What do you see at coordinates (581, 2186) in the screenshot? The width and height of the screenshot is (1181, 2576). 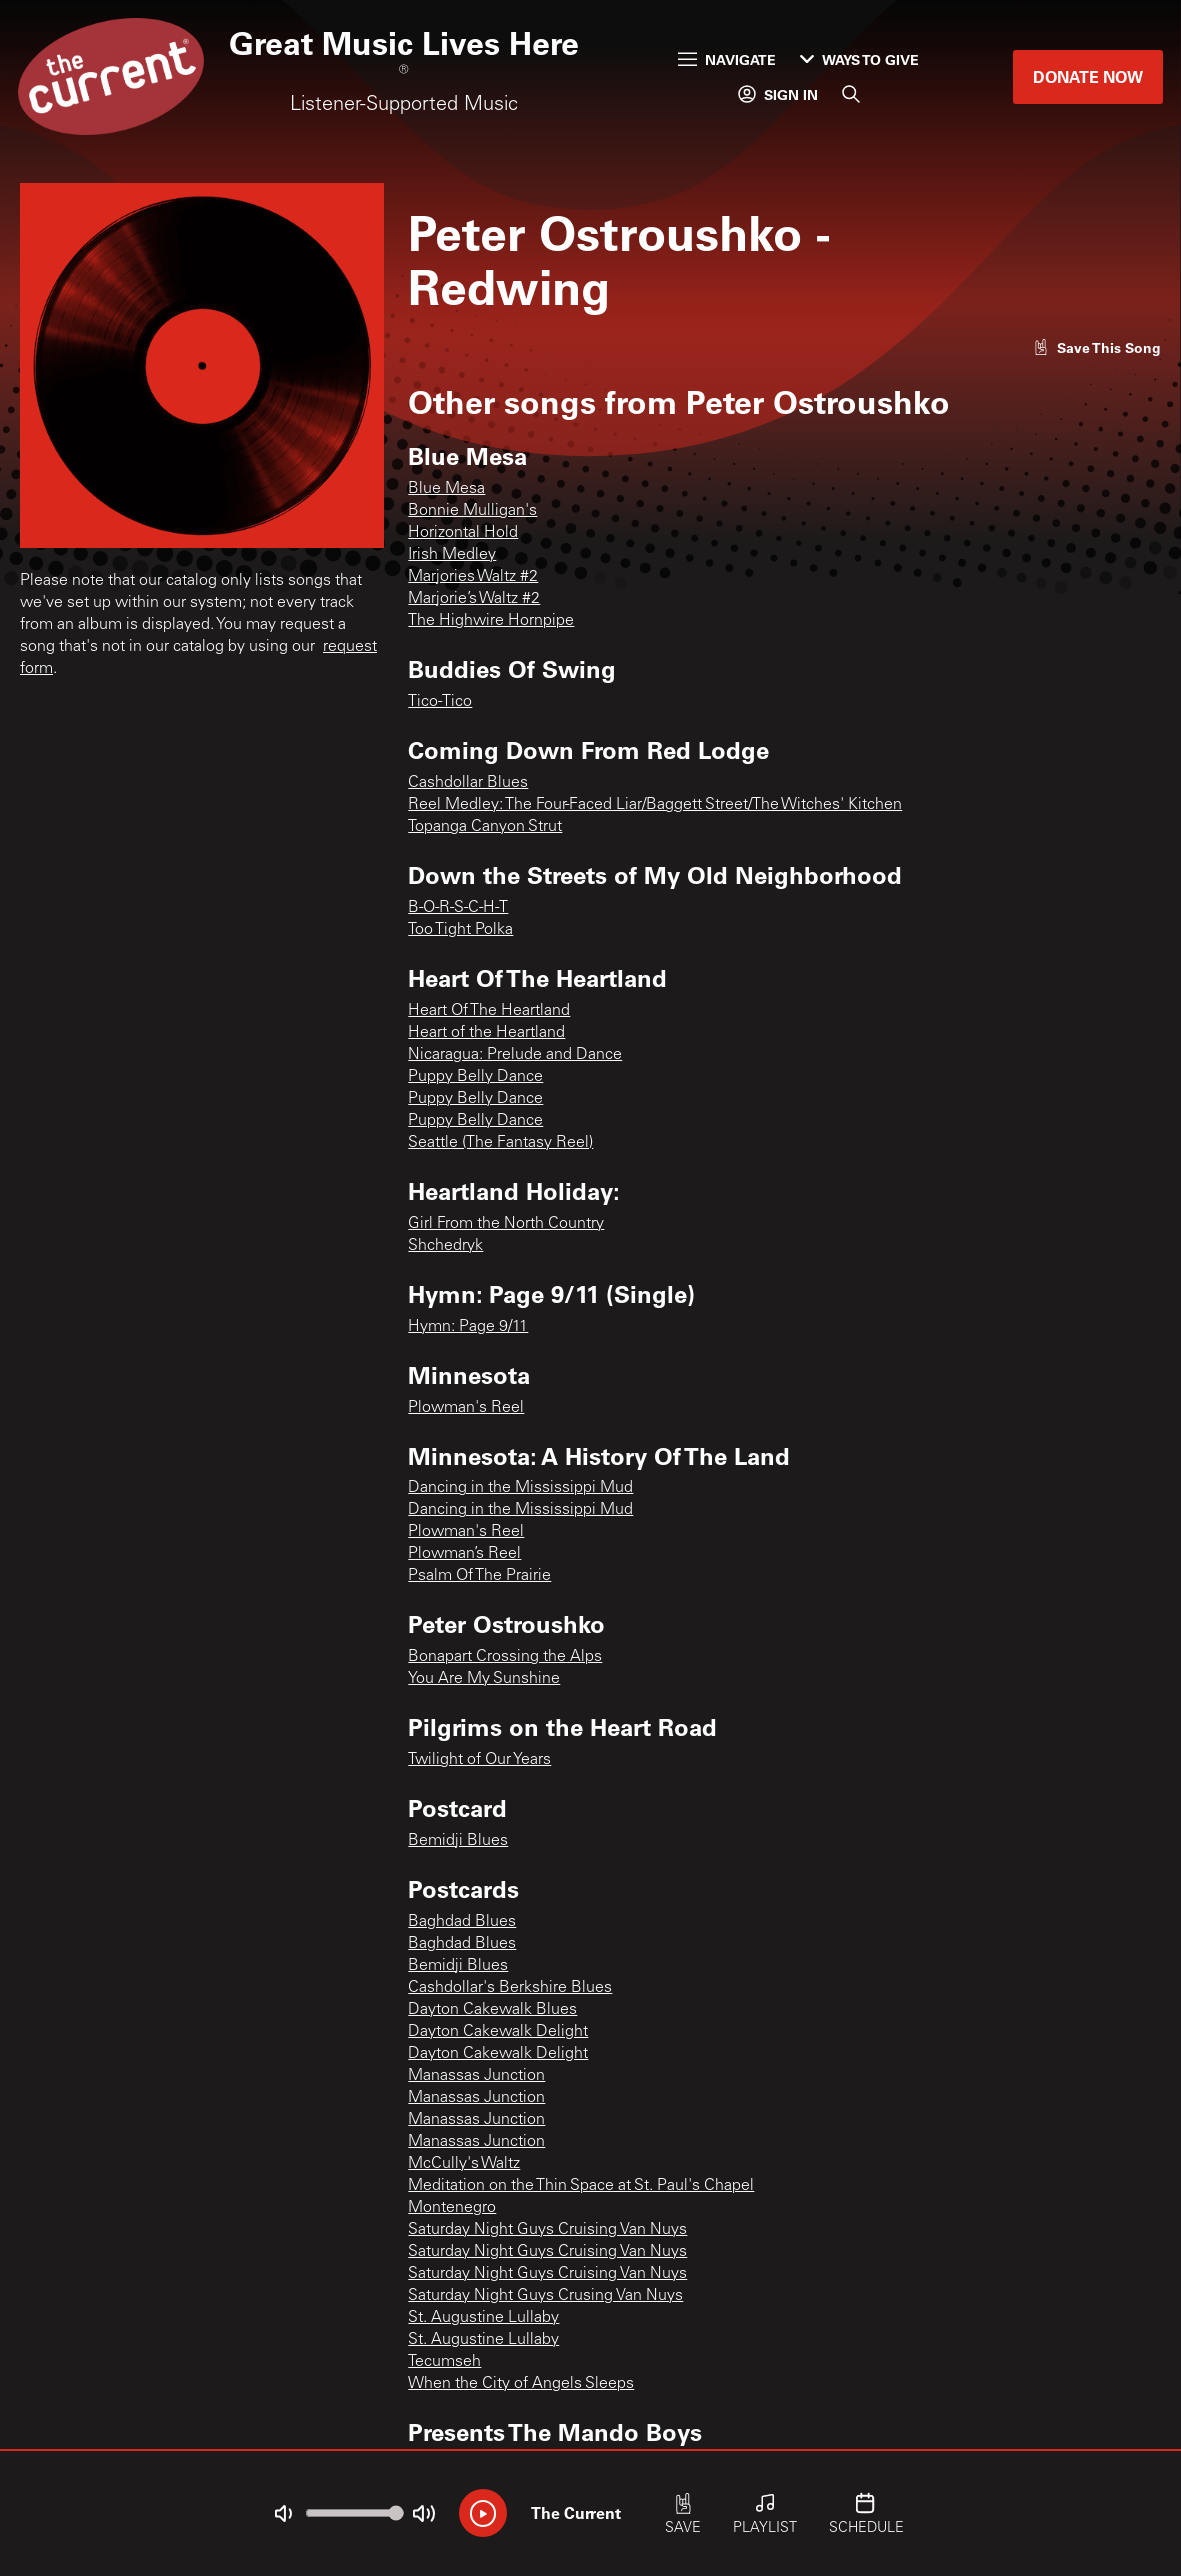 I see `Meditation on the Thin Space at St. Paul's Chapel` at bounding box center [581, 2186].